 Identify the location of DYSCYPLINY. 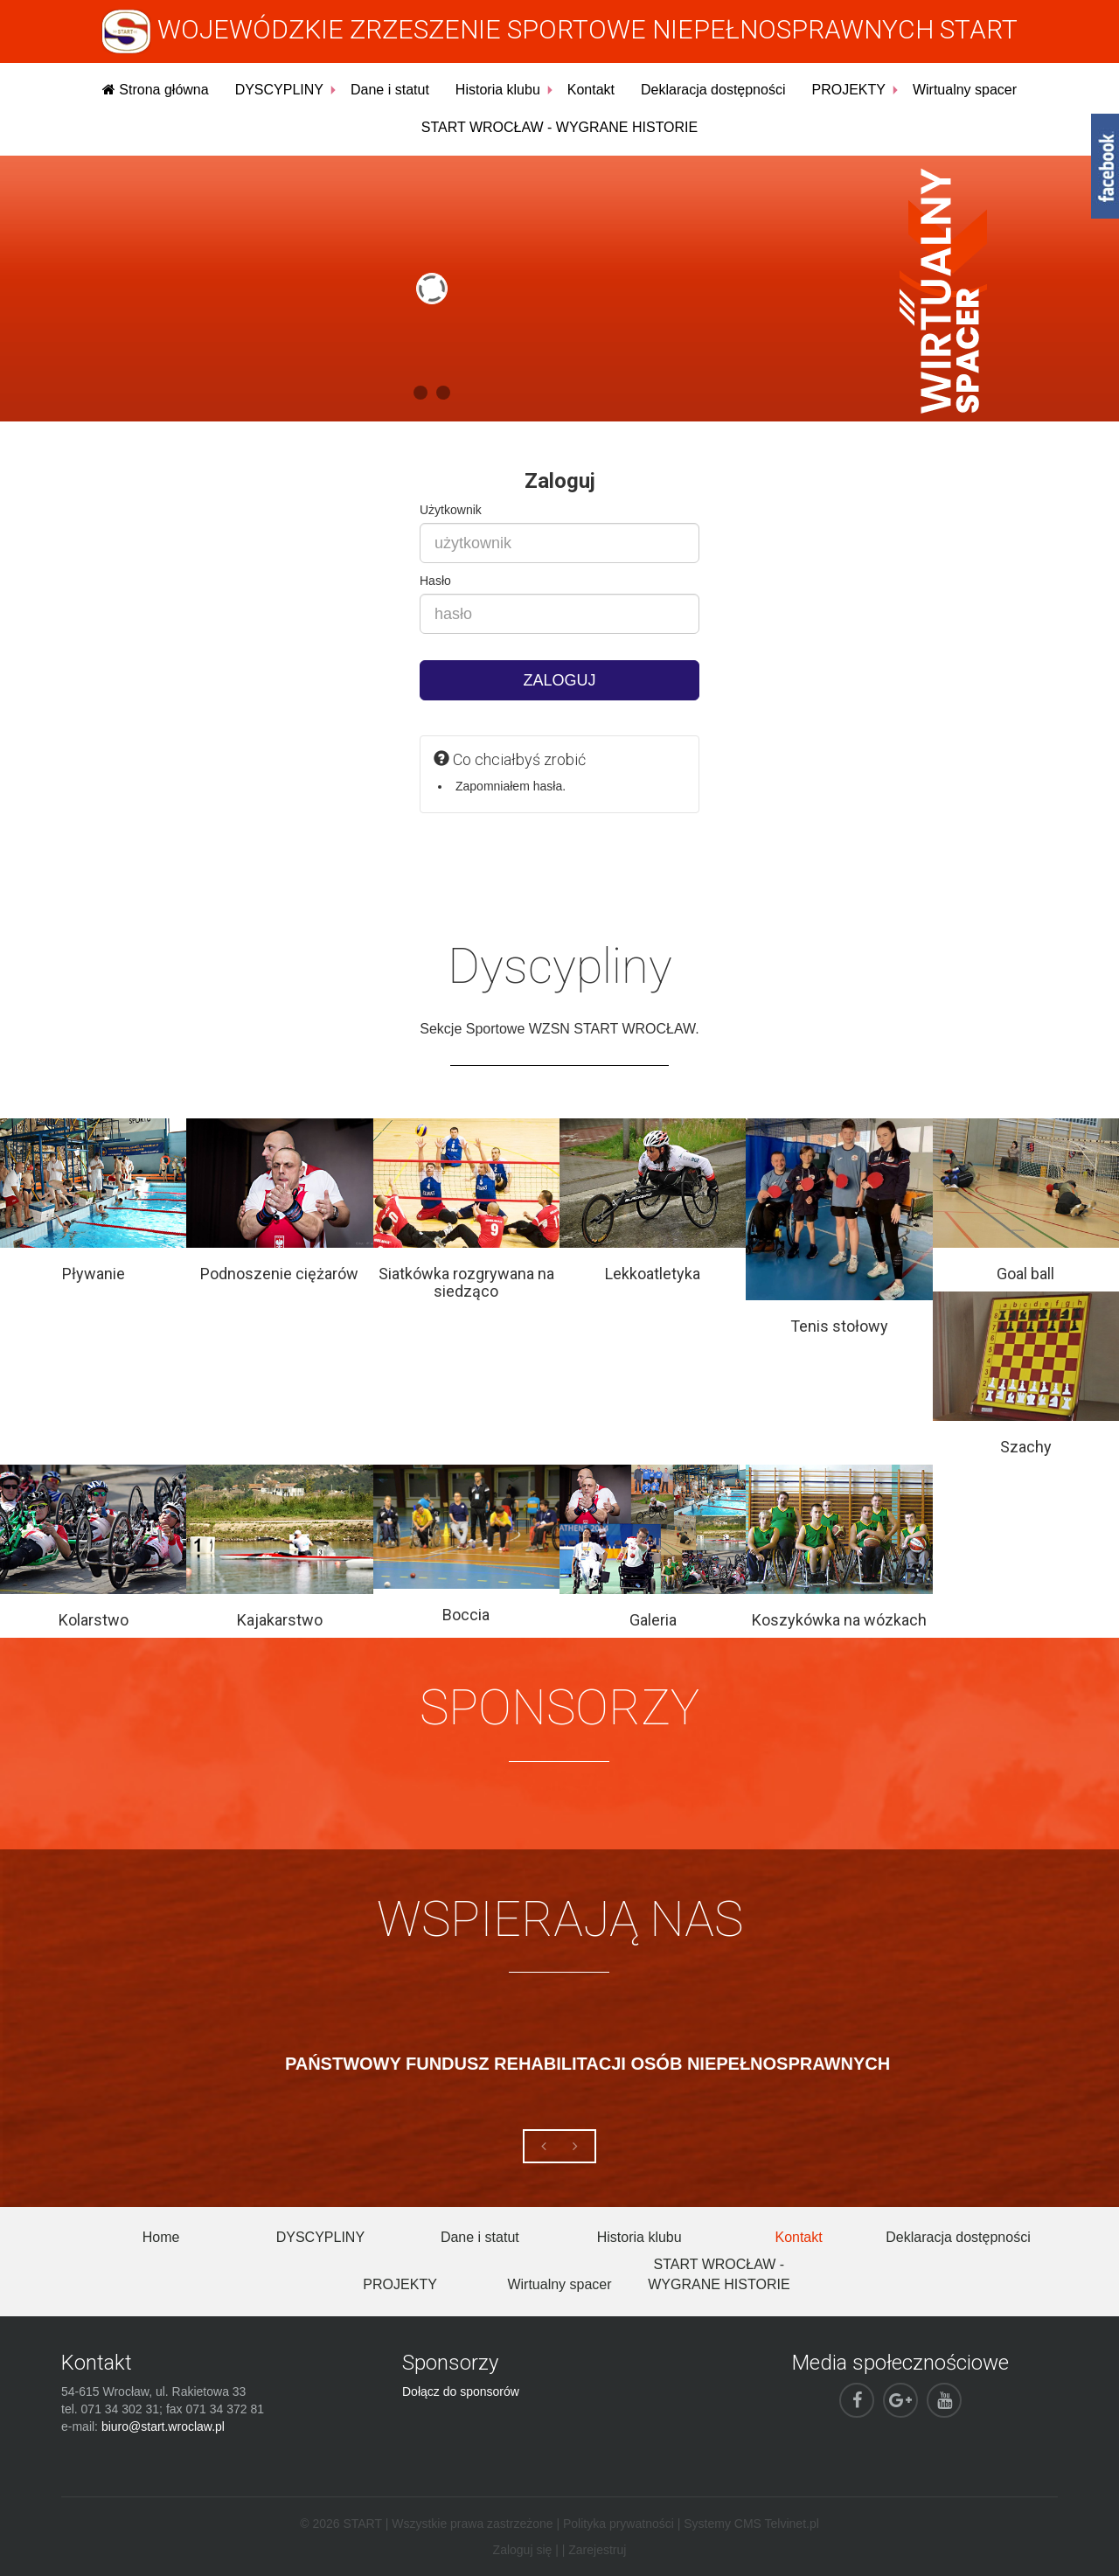
(279, 89).